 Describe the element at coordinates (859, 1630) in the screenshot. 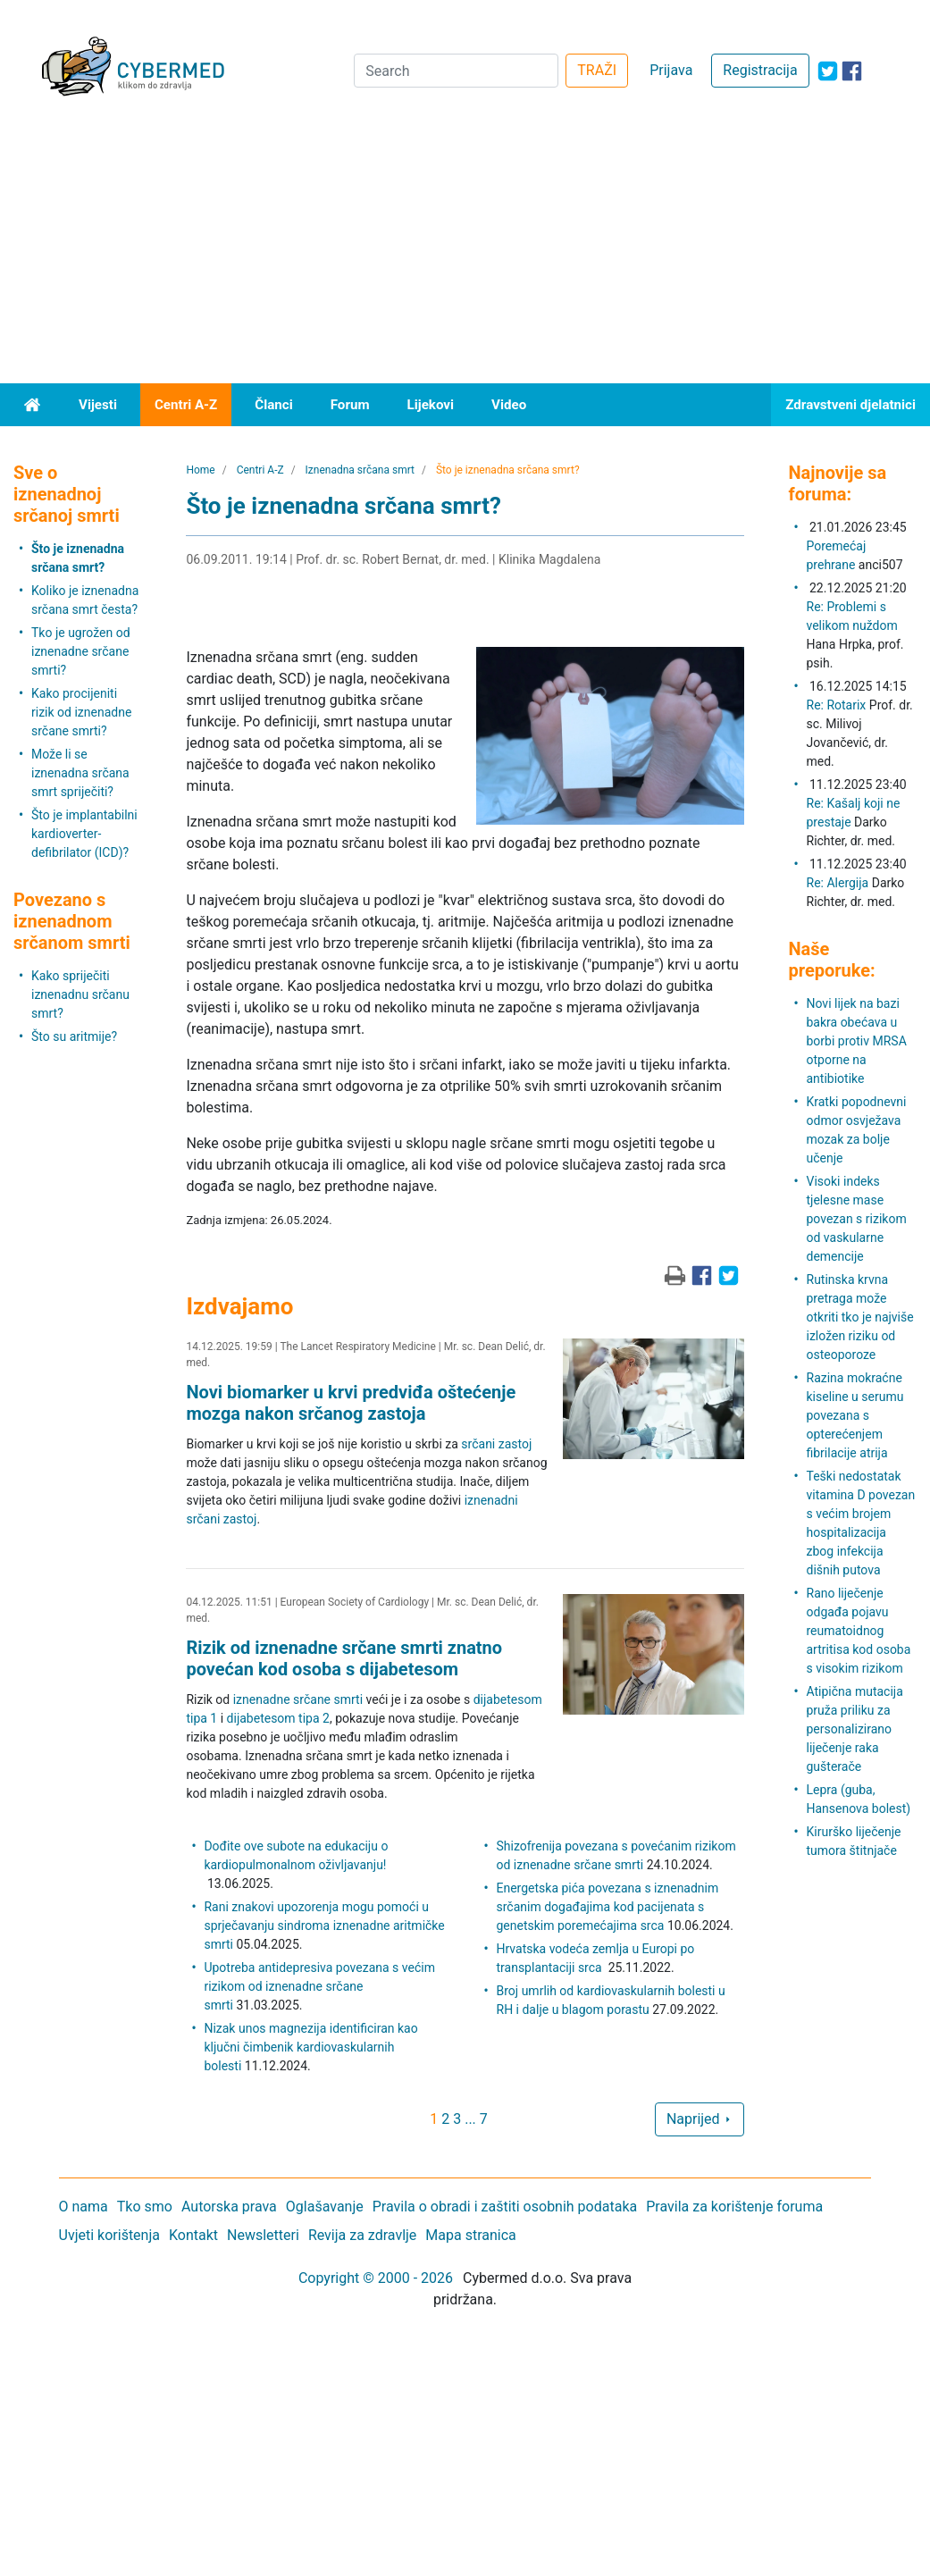

I see `Rano liječenje odgađa pojavu reumatoidnog artritisa kod osoba s visokim rizikom` at that location.